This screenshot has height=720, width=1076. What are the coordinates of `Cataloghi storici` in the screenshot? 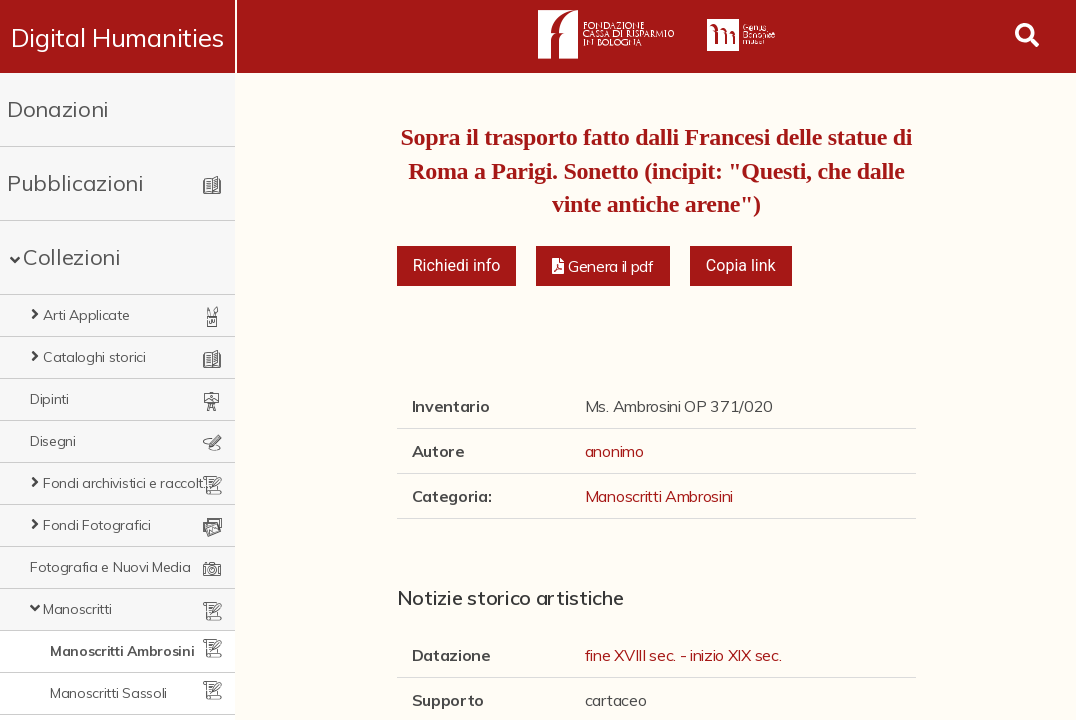 It's located at (94, 357).